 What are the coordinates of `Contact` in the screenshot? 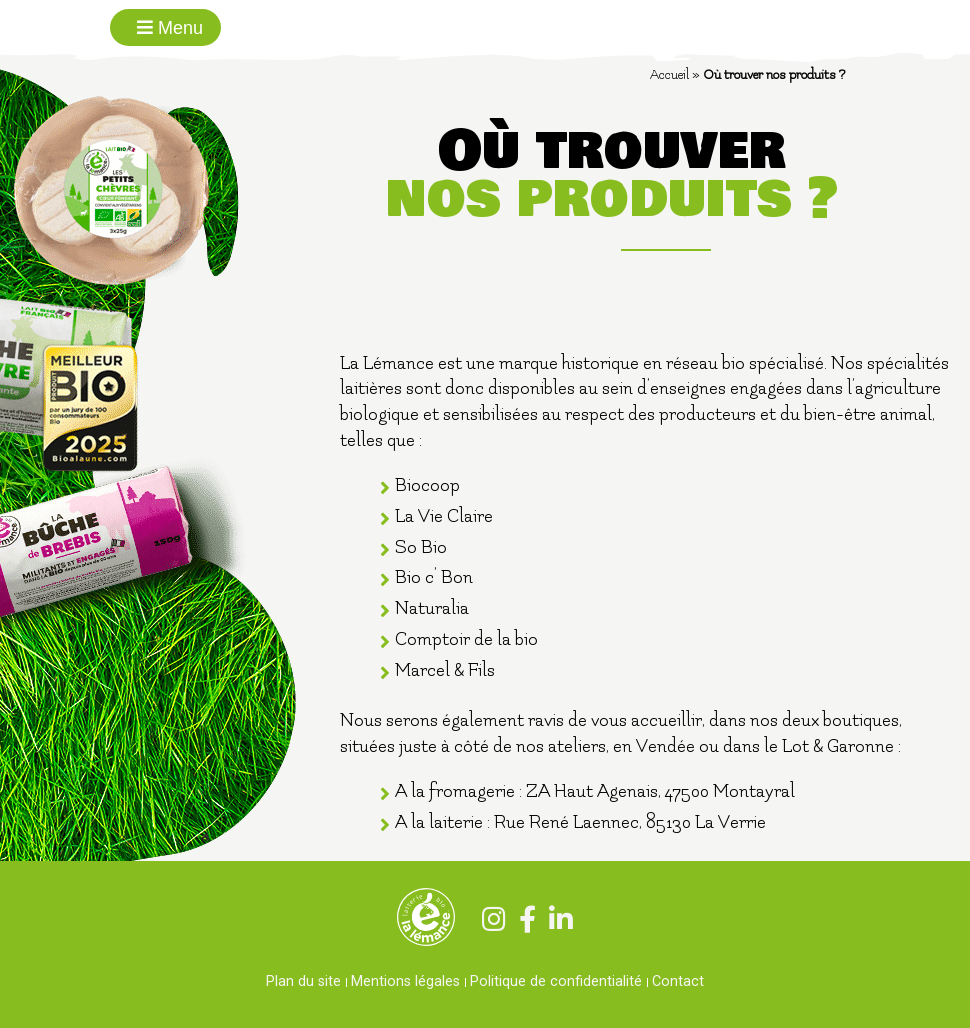 It's located at (678, 981).